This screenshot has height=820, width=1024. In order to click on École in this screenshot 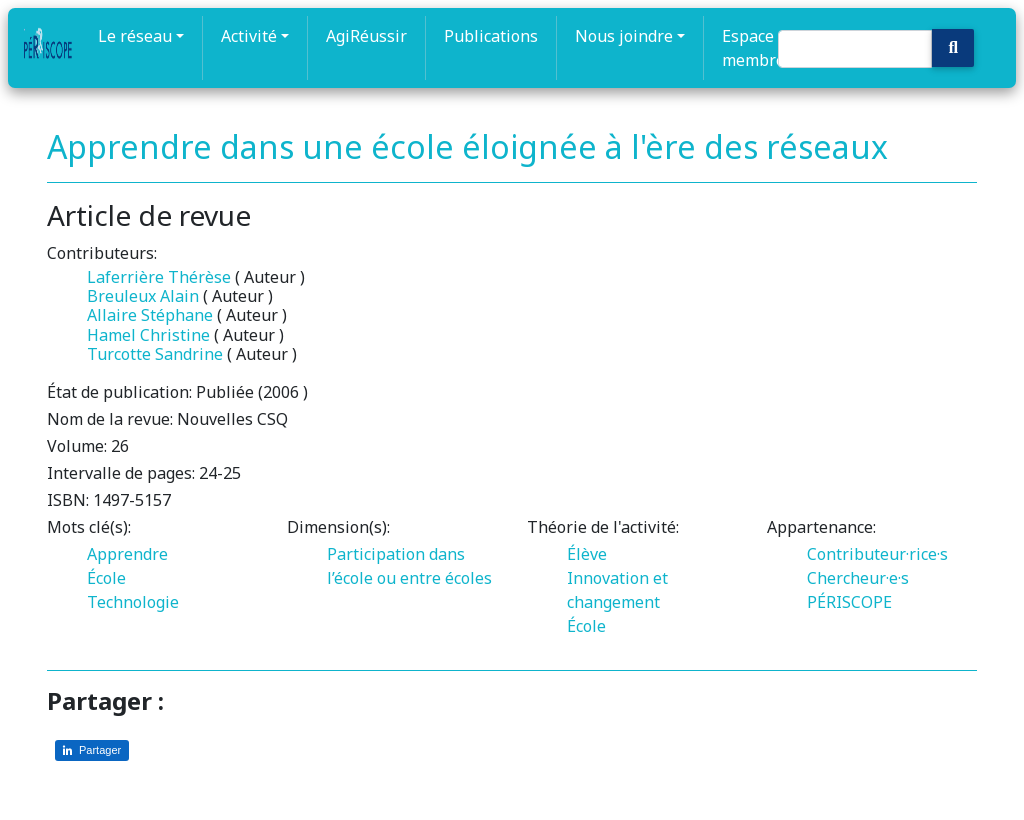, I will do `click(106, 578)`.